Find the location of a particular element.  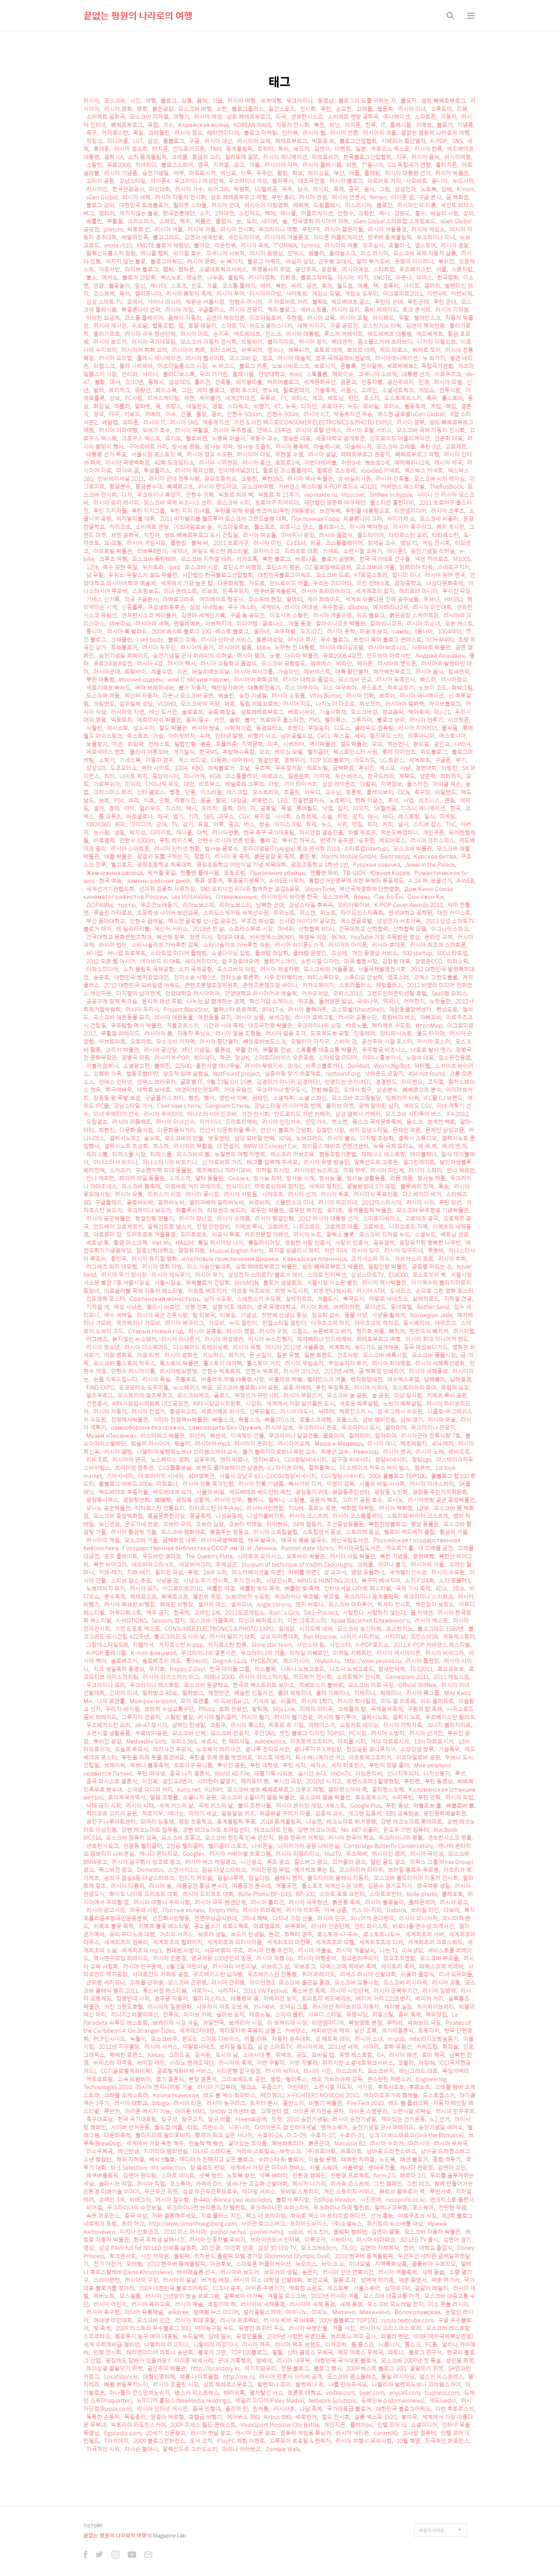

러시아어과 is located at coordinates (310, 2046).